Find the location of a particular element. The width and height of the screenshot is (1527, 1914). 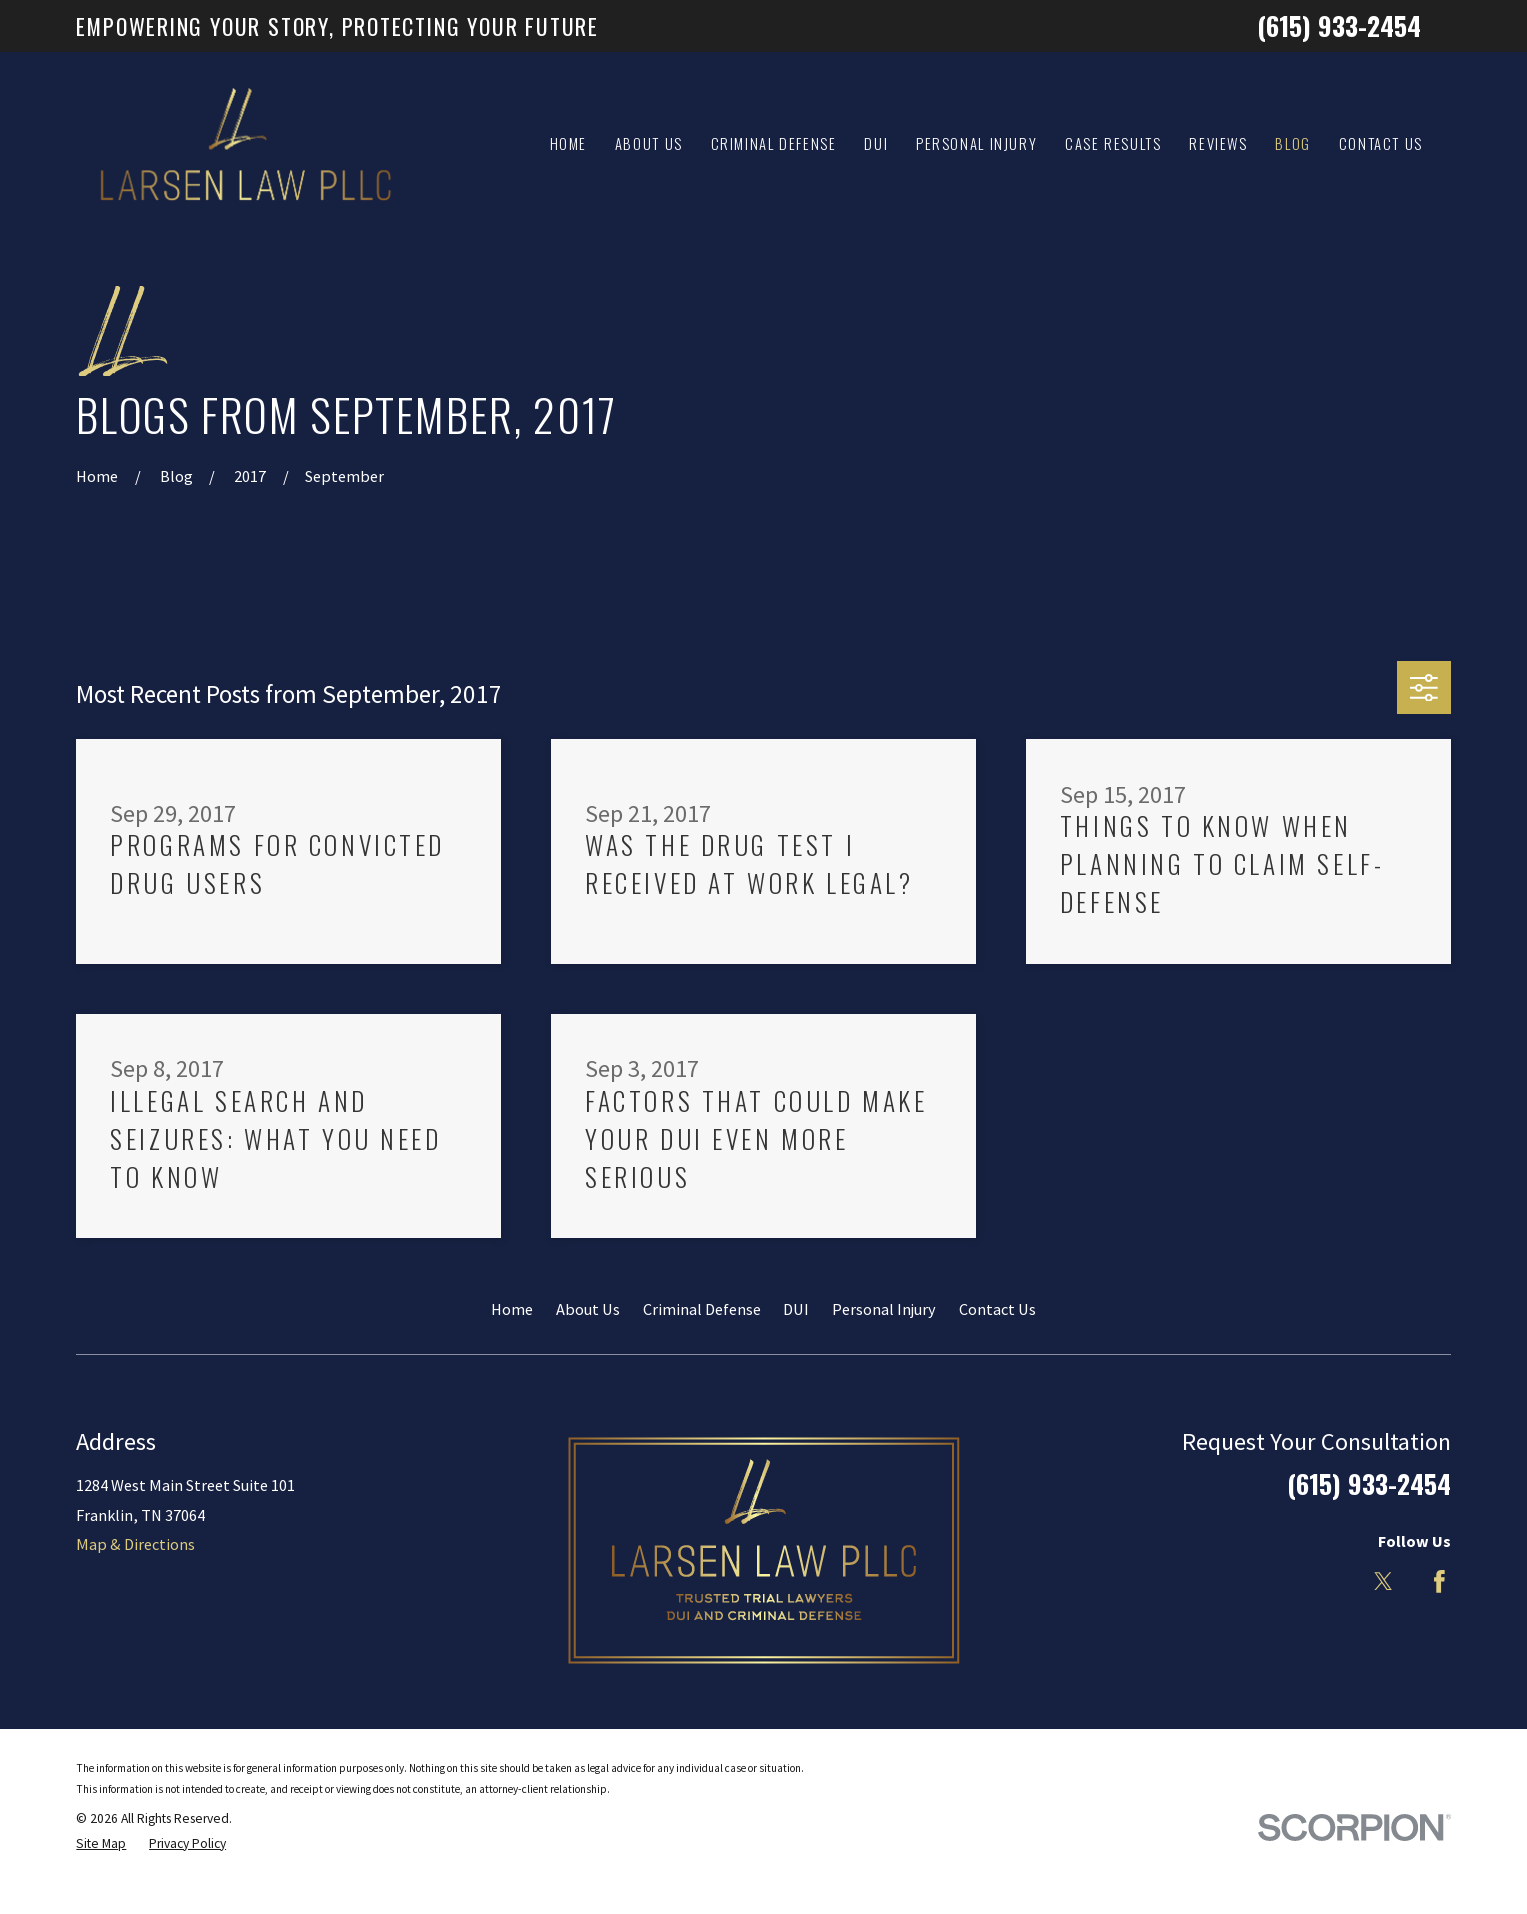

Blog [menuitem] is located at coordinates (1293, 143).